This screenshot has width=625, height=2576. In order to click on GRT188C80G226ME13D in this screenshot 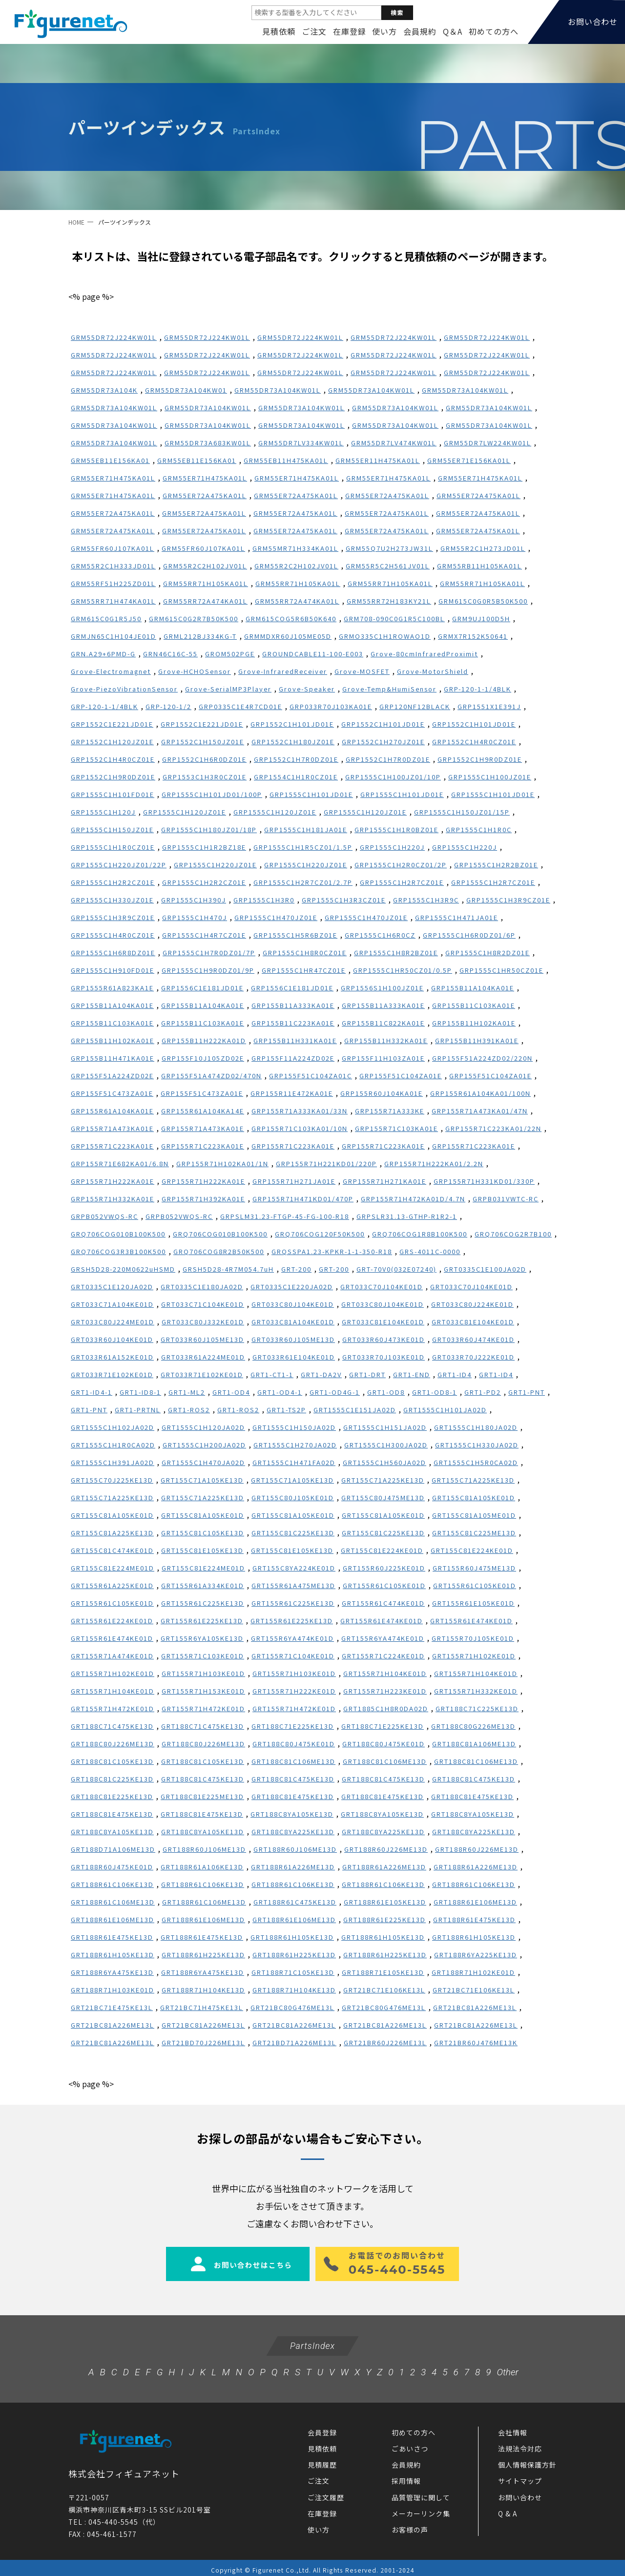, I will do `click(473, 1726)`.